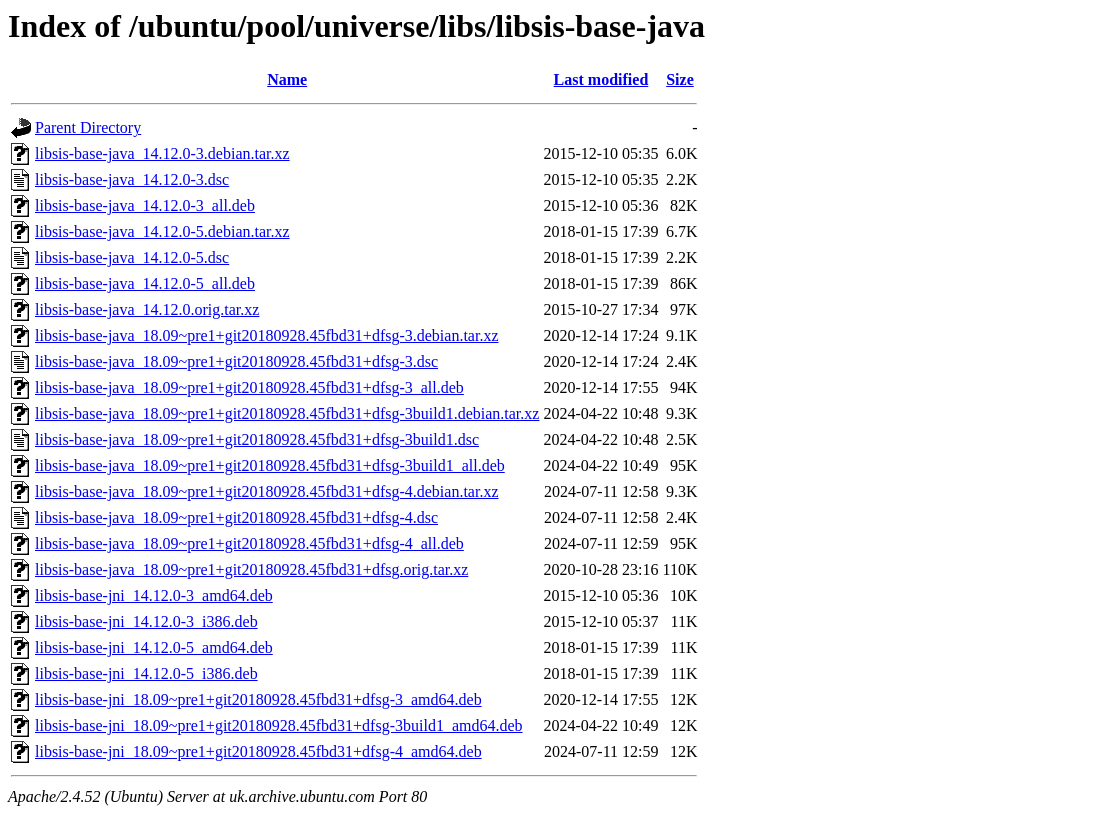 The height and width of the screenshot is (814, 1116). Describe the element at coordinates (132, 179) in the screenshot. I see `libsis-base-java_14.12.0-3.dsc` at that location.